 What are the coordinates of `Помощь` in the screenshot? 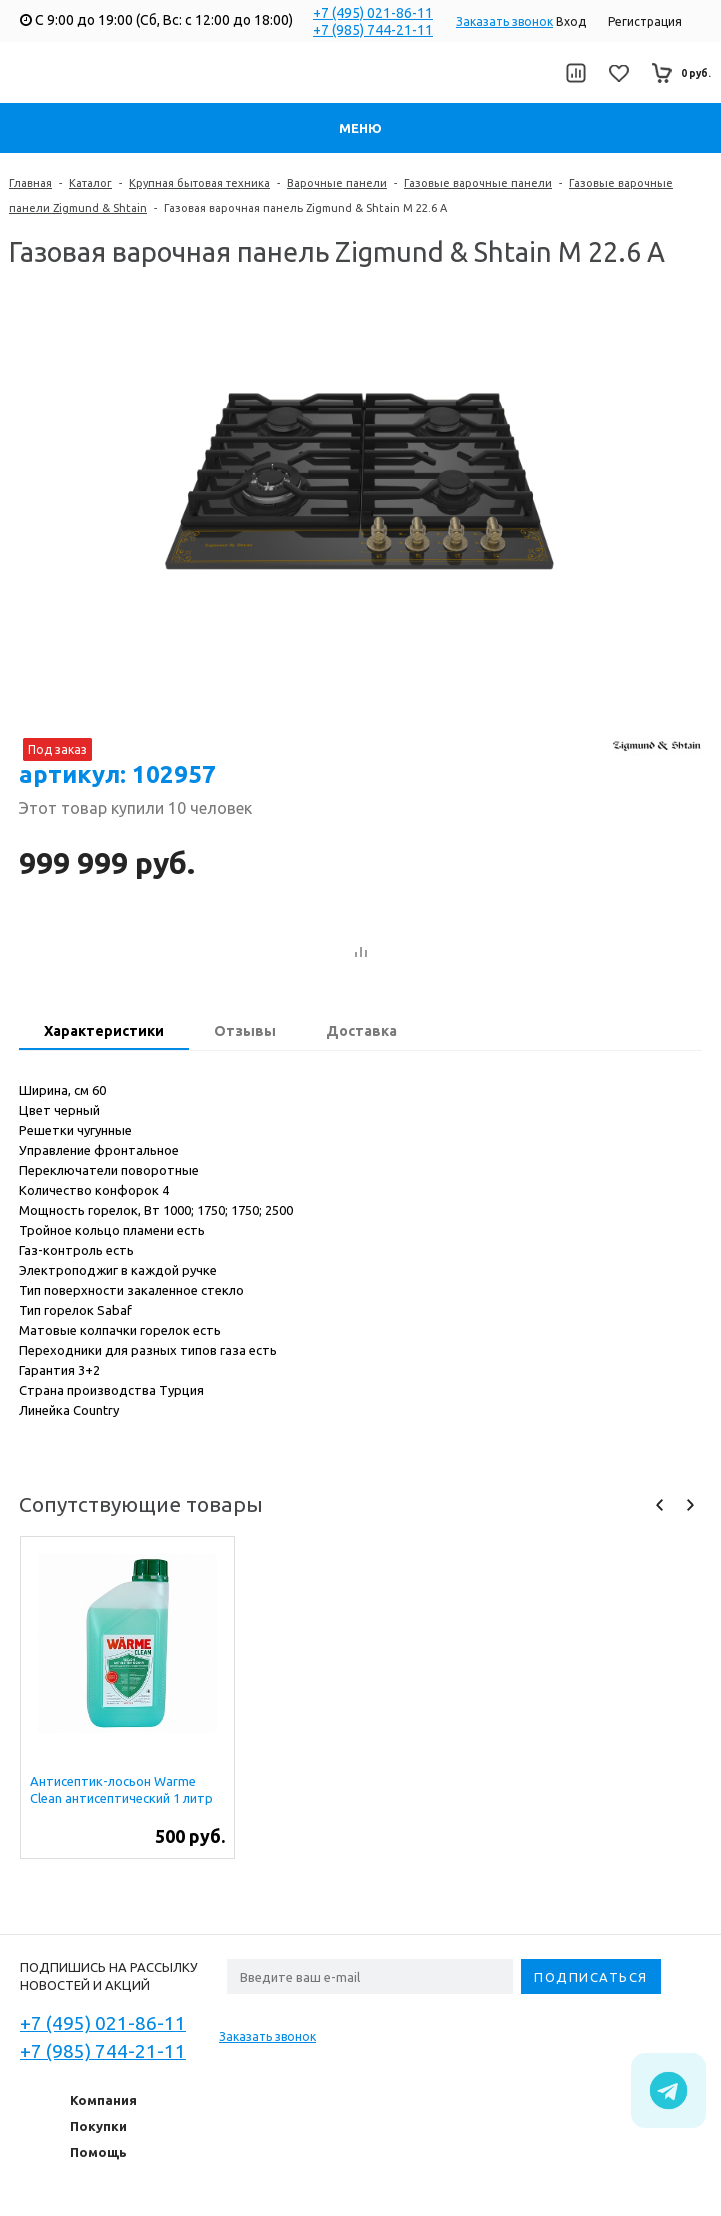 It's located at (98, 2152).